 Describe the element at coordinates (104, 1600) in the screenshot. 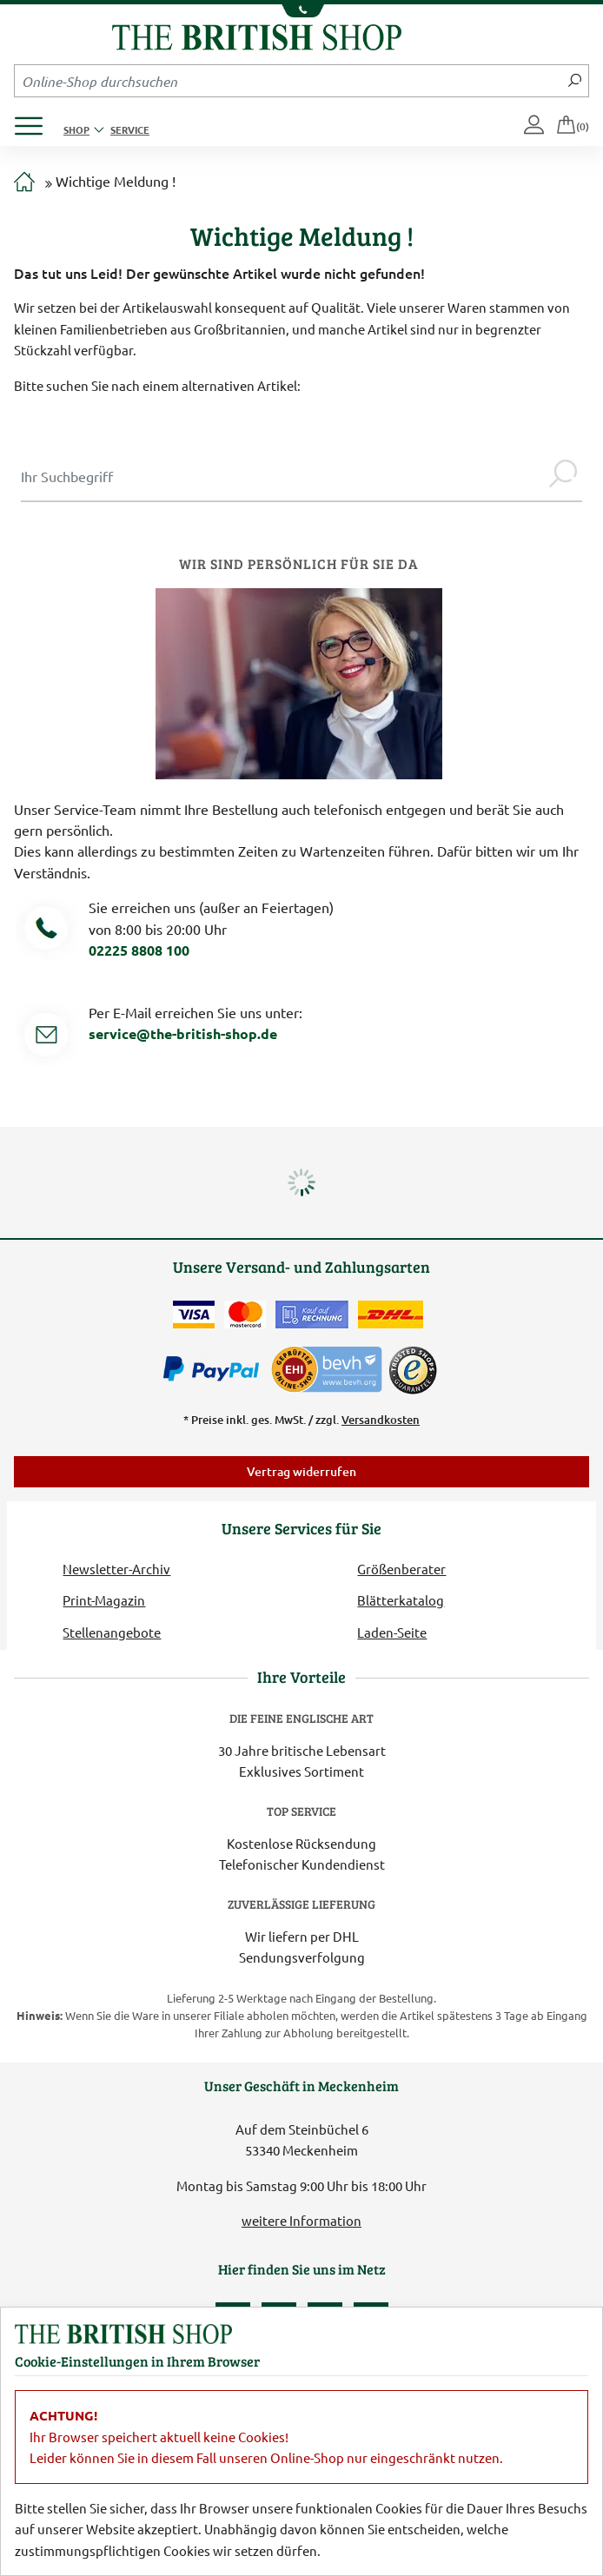

I see `Print-Magazin` at that location.